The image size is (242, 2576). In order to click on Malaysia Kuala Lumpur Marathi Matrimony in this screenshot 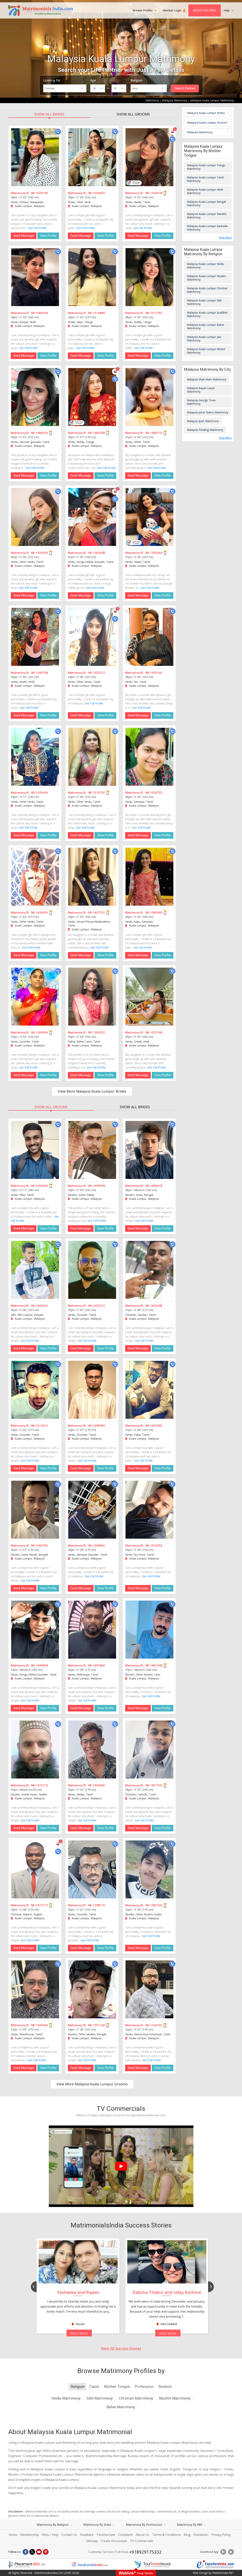, I will do `click(206, 215)`.